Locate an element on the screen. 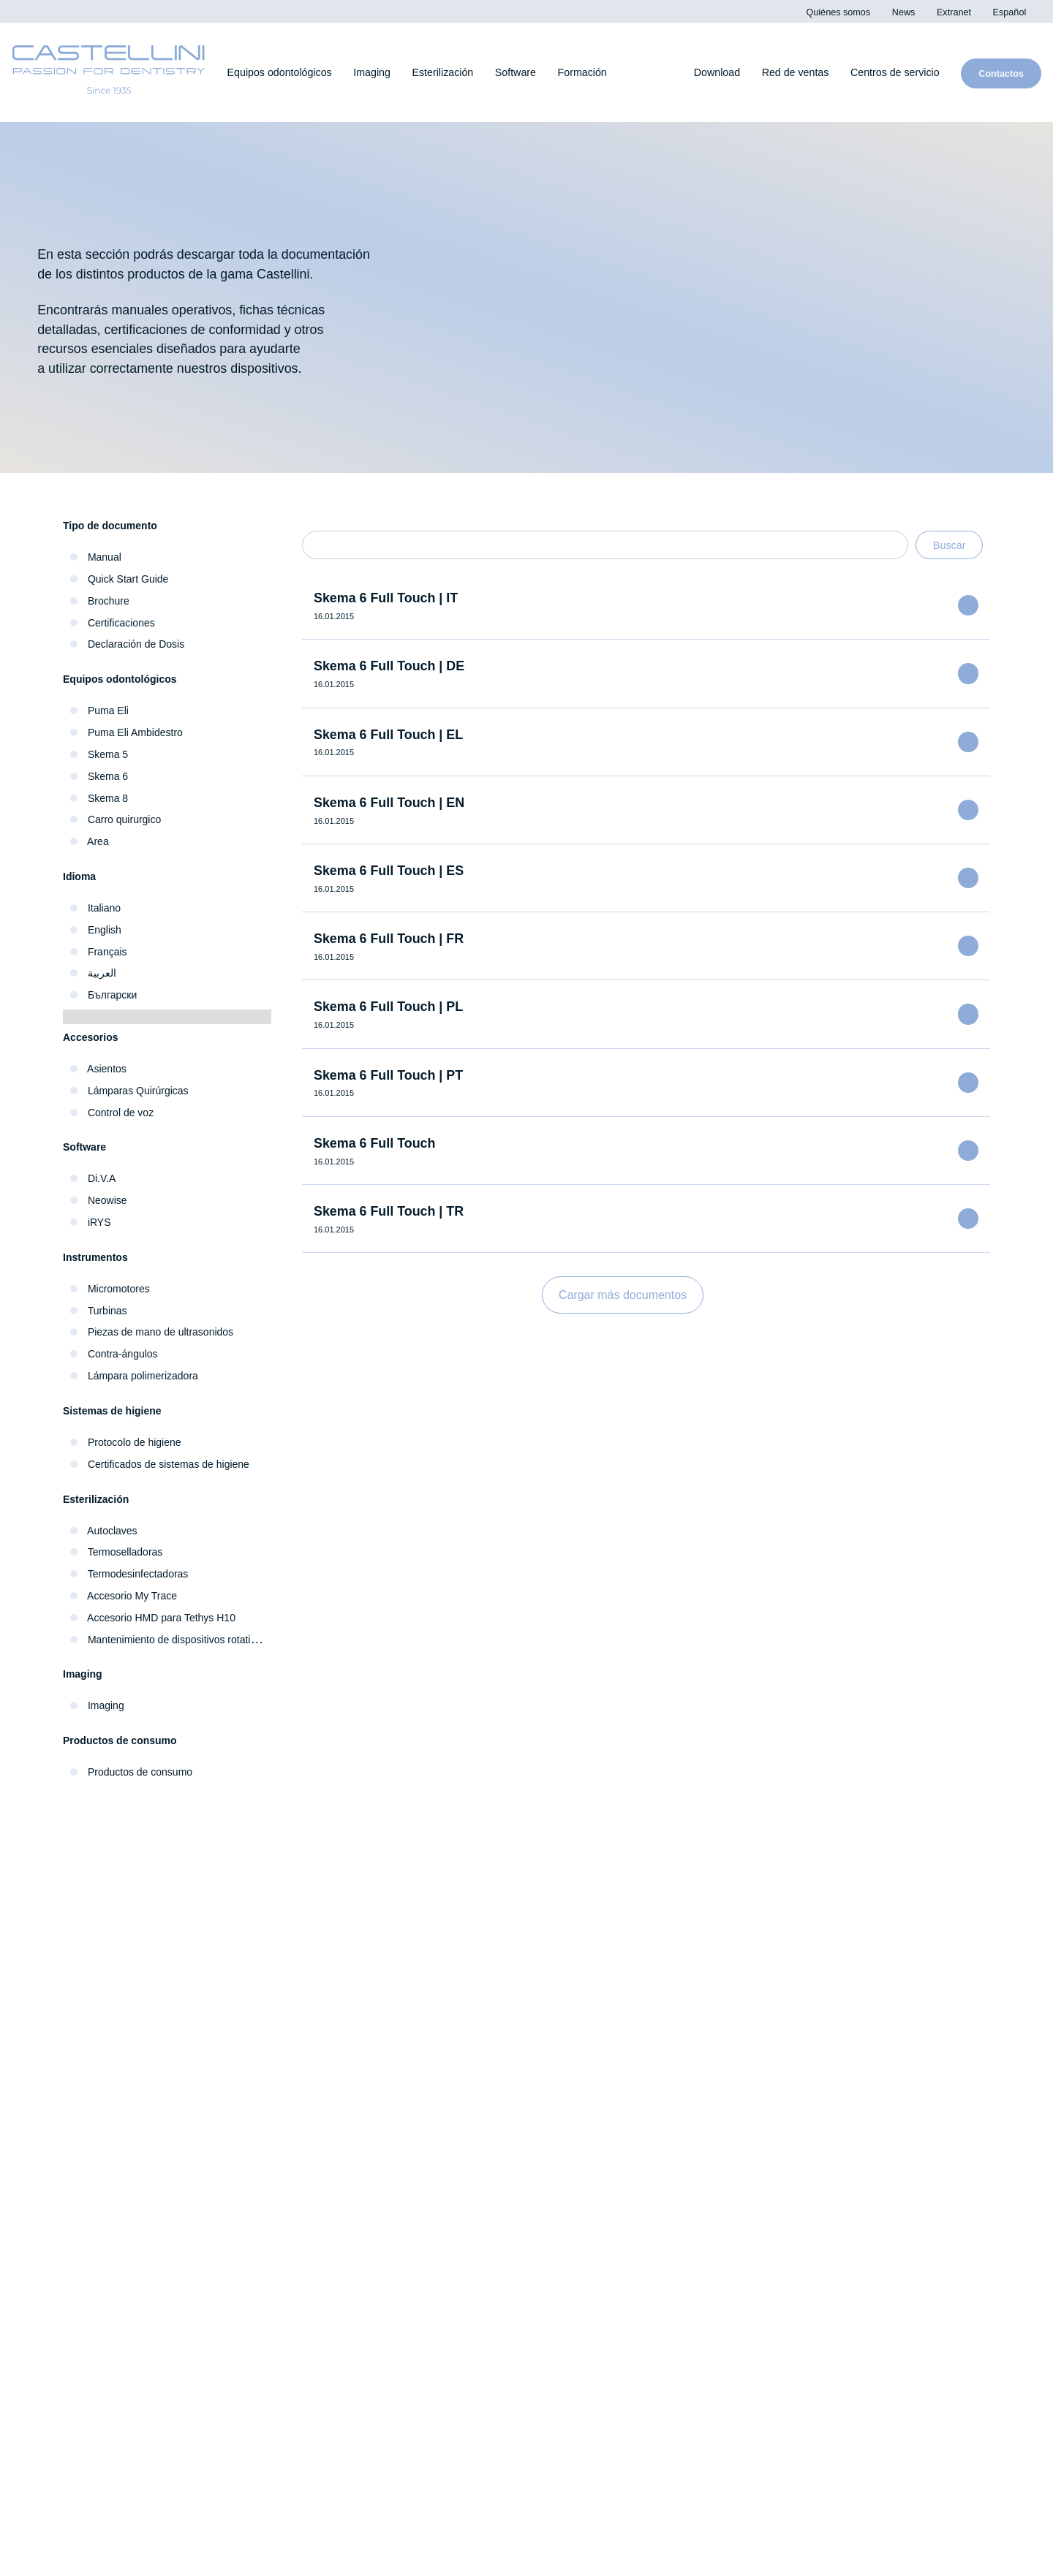  Accept All [button] is located at coordinates (714, 118).